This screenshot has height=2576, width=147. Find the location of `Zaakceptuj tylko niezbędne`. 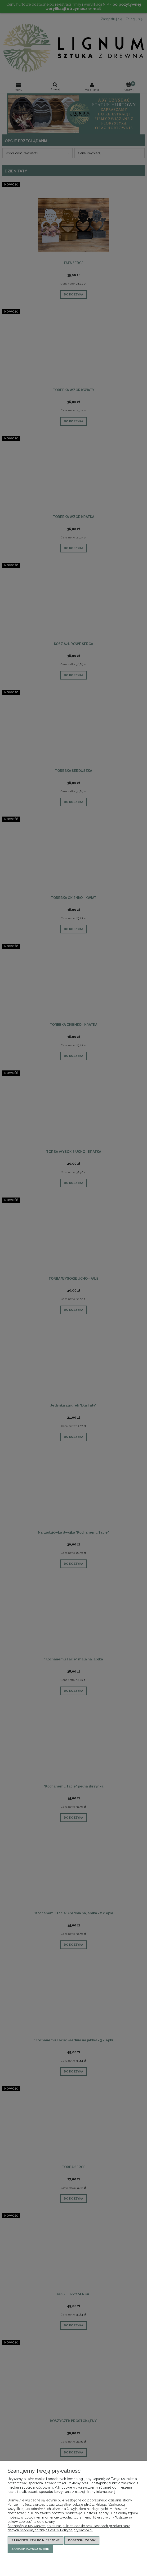

Zaakceptuj tylko niezbędne is located at coordinates (35, 2540).